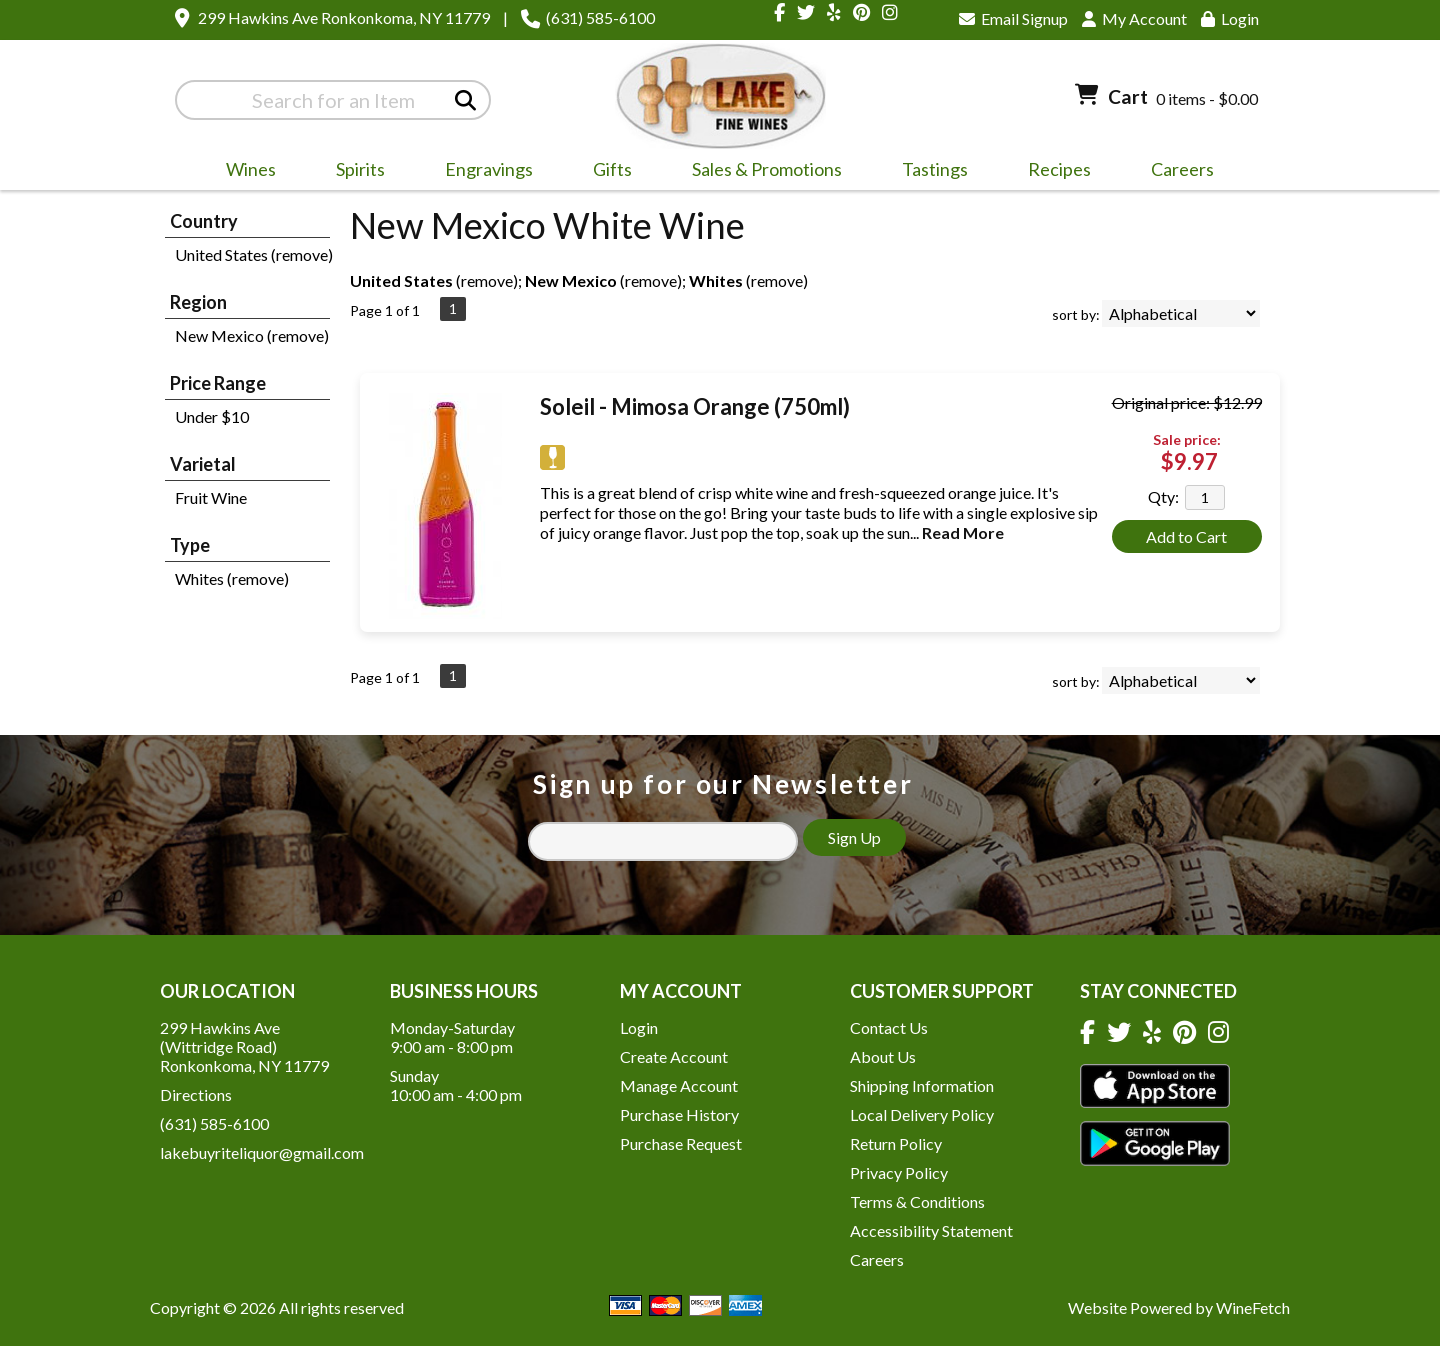 The image size is (1440, 1346). Describe the element at coordinates (922, 1114) in the screenshot. I see `Local Delivery Policy` at that location.